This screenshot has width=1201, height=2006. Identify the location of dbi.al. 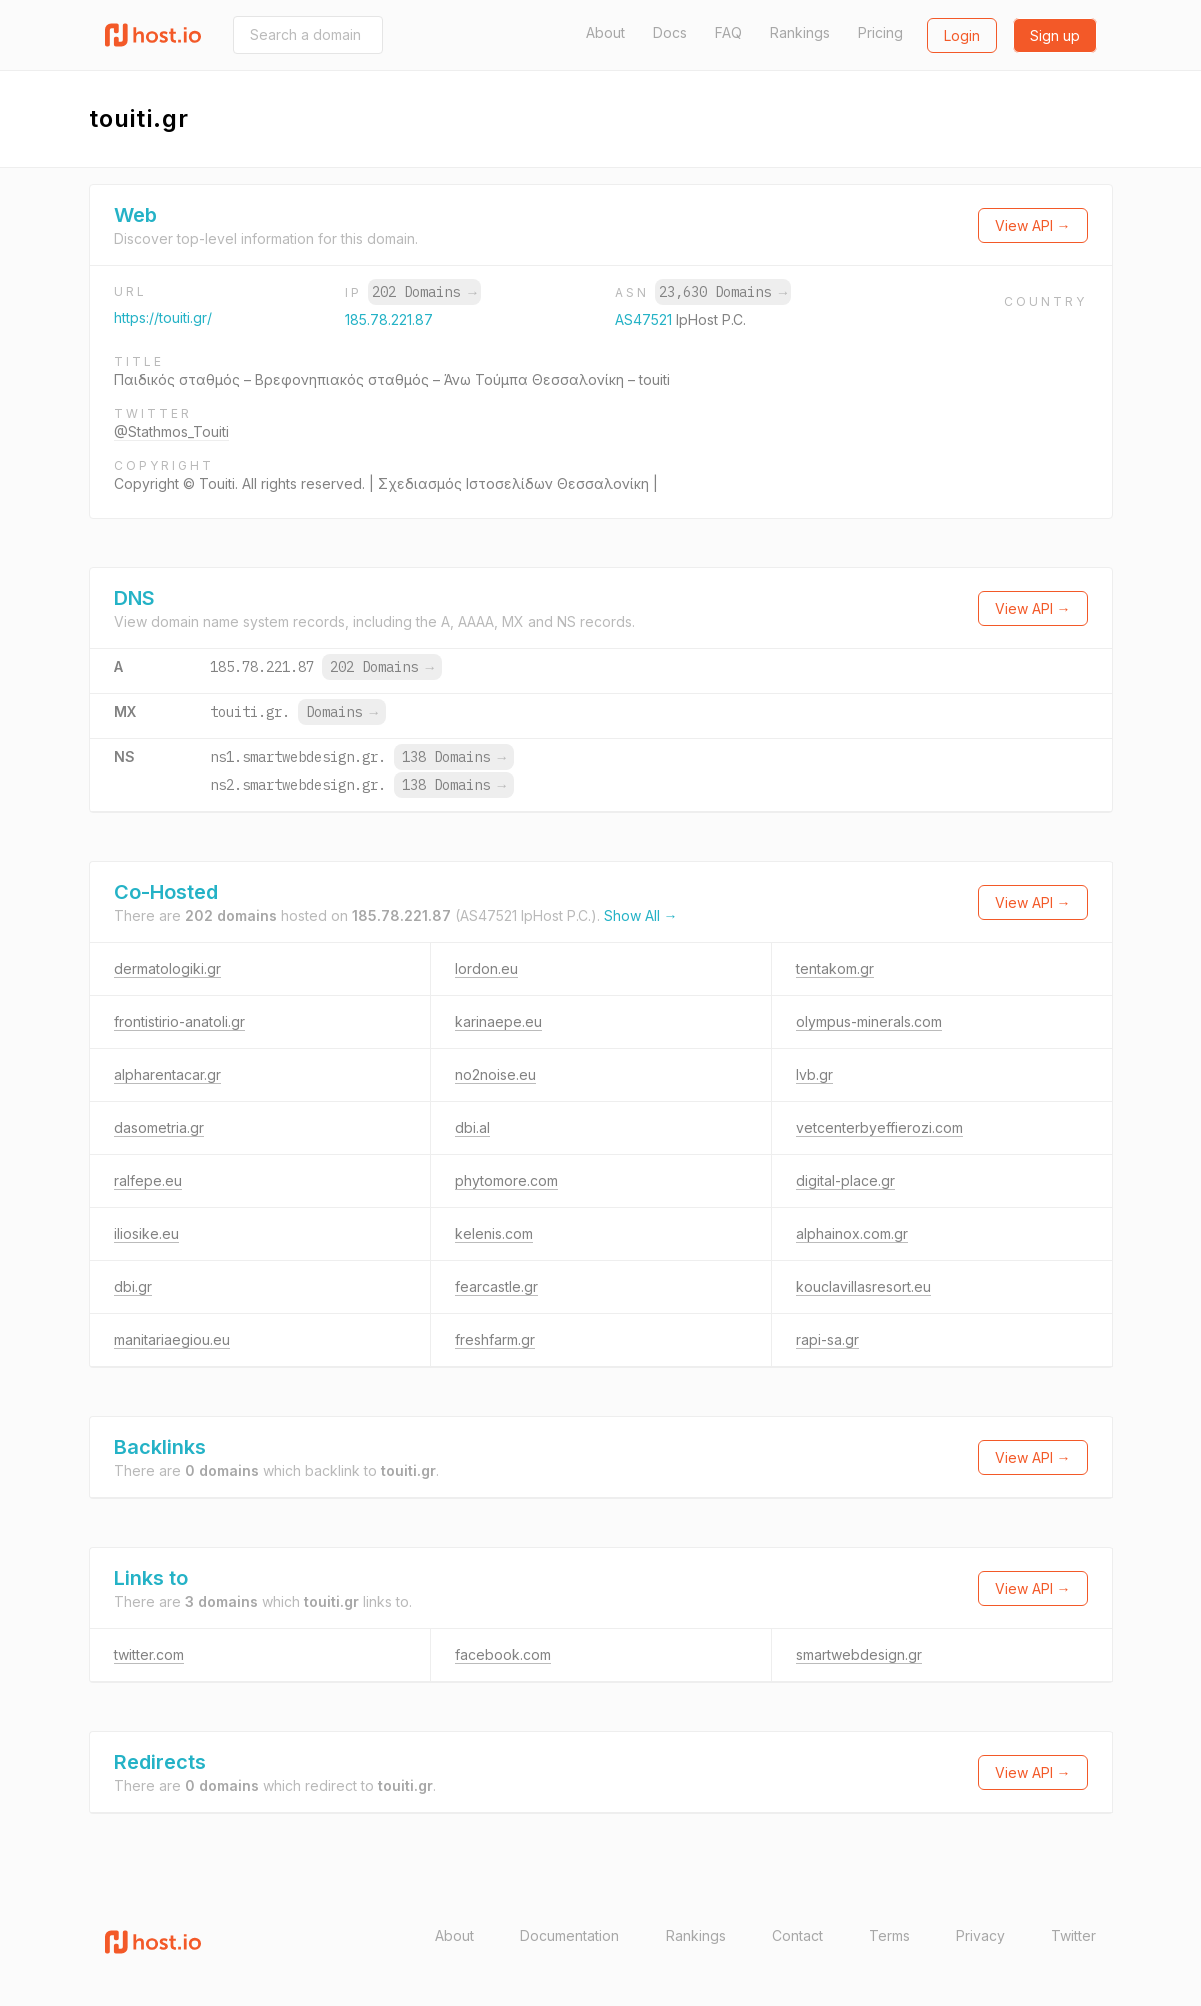
(472, 1127).